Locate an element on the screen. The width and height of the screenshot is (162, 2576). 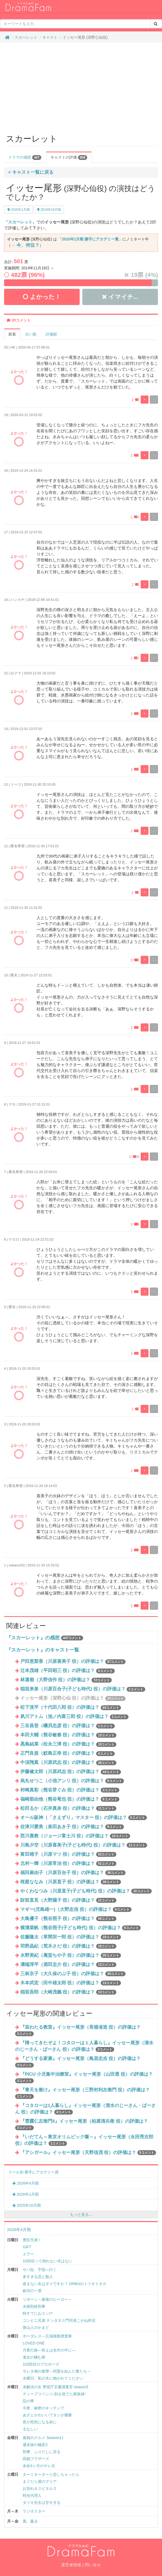
マギー(児島雄一)（大野忠信 役）の評価は？ is located at coordinates (75, 1909).